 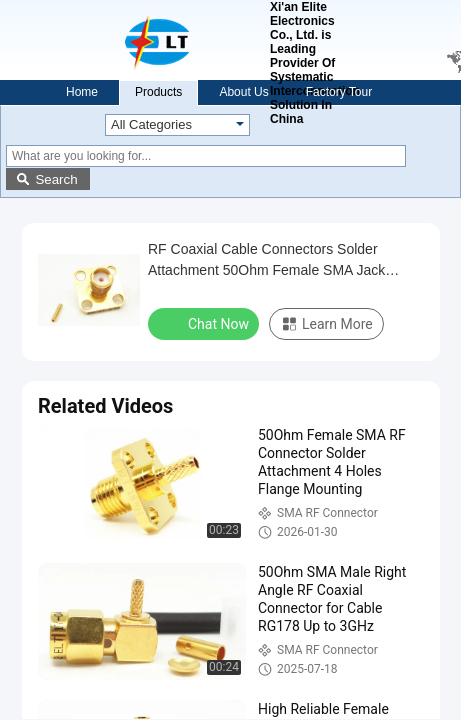 I want to click on Chat Now, so click(x=205, y=323).